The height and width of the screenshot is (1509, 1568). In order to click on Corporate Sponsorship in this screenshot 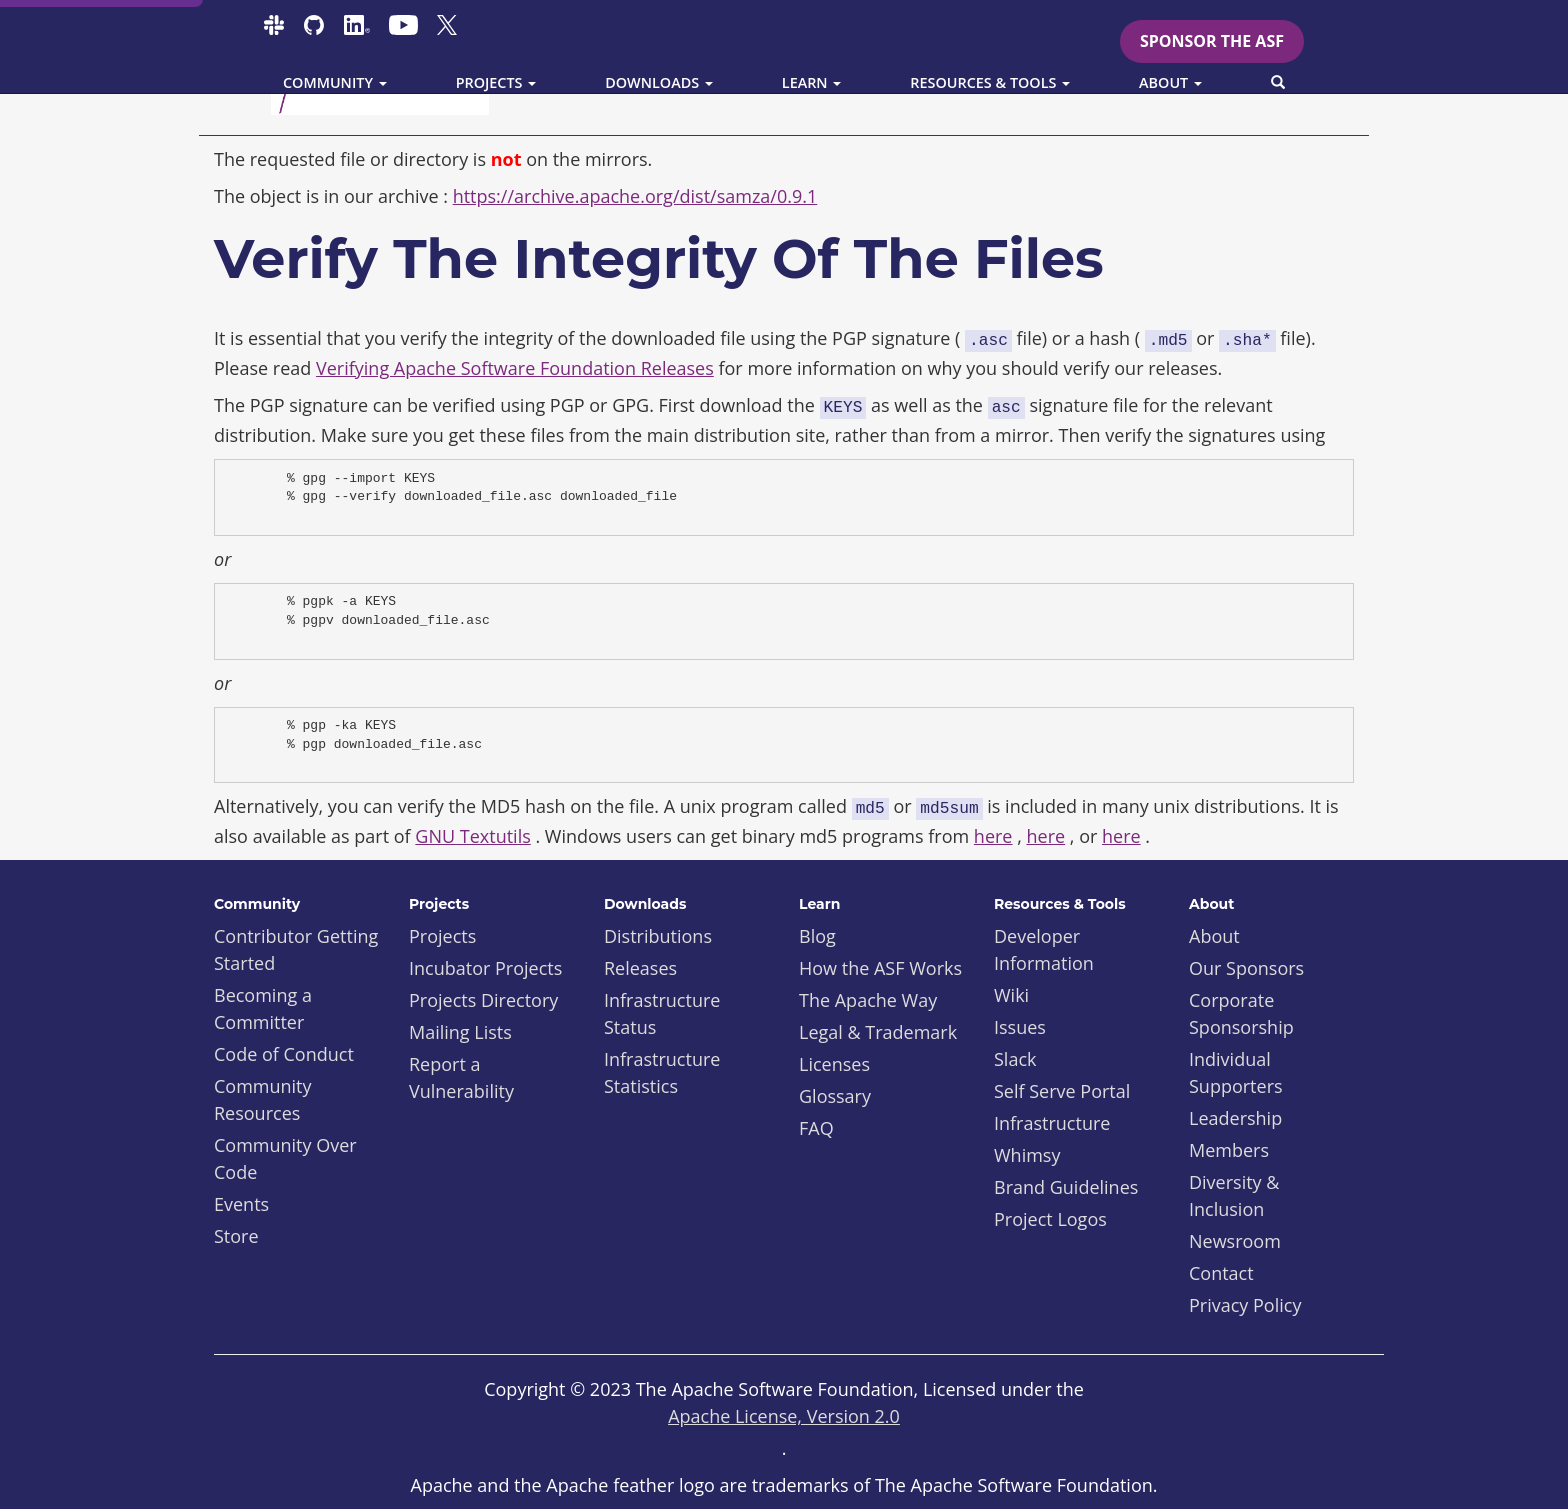, I will do `click(1241, 1013)`.